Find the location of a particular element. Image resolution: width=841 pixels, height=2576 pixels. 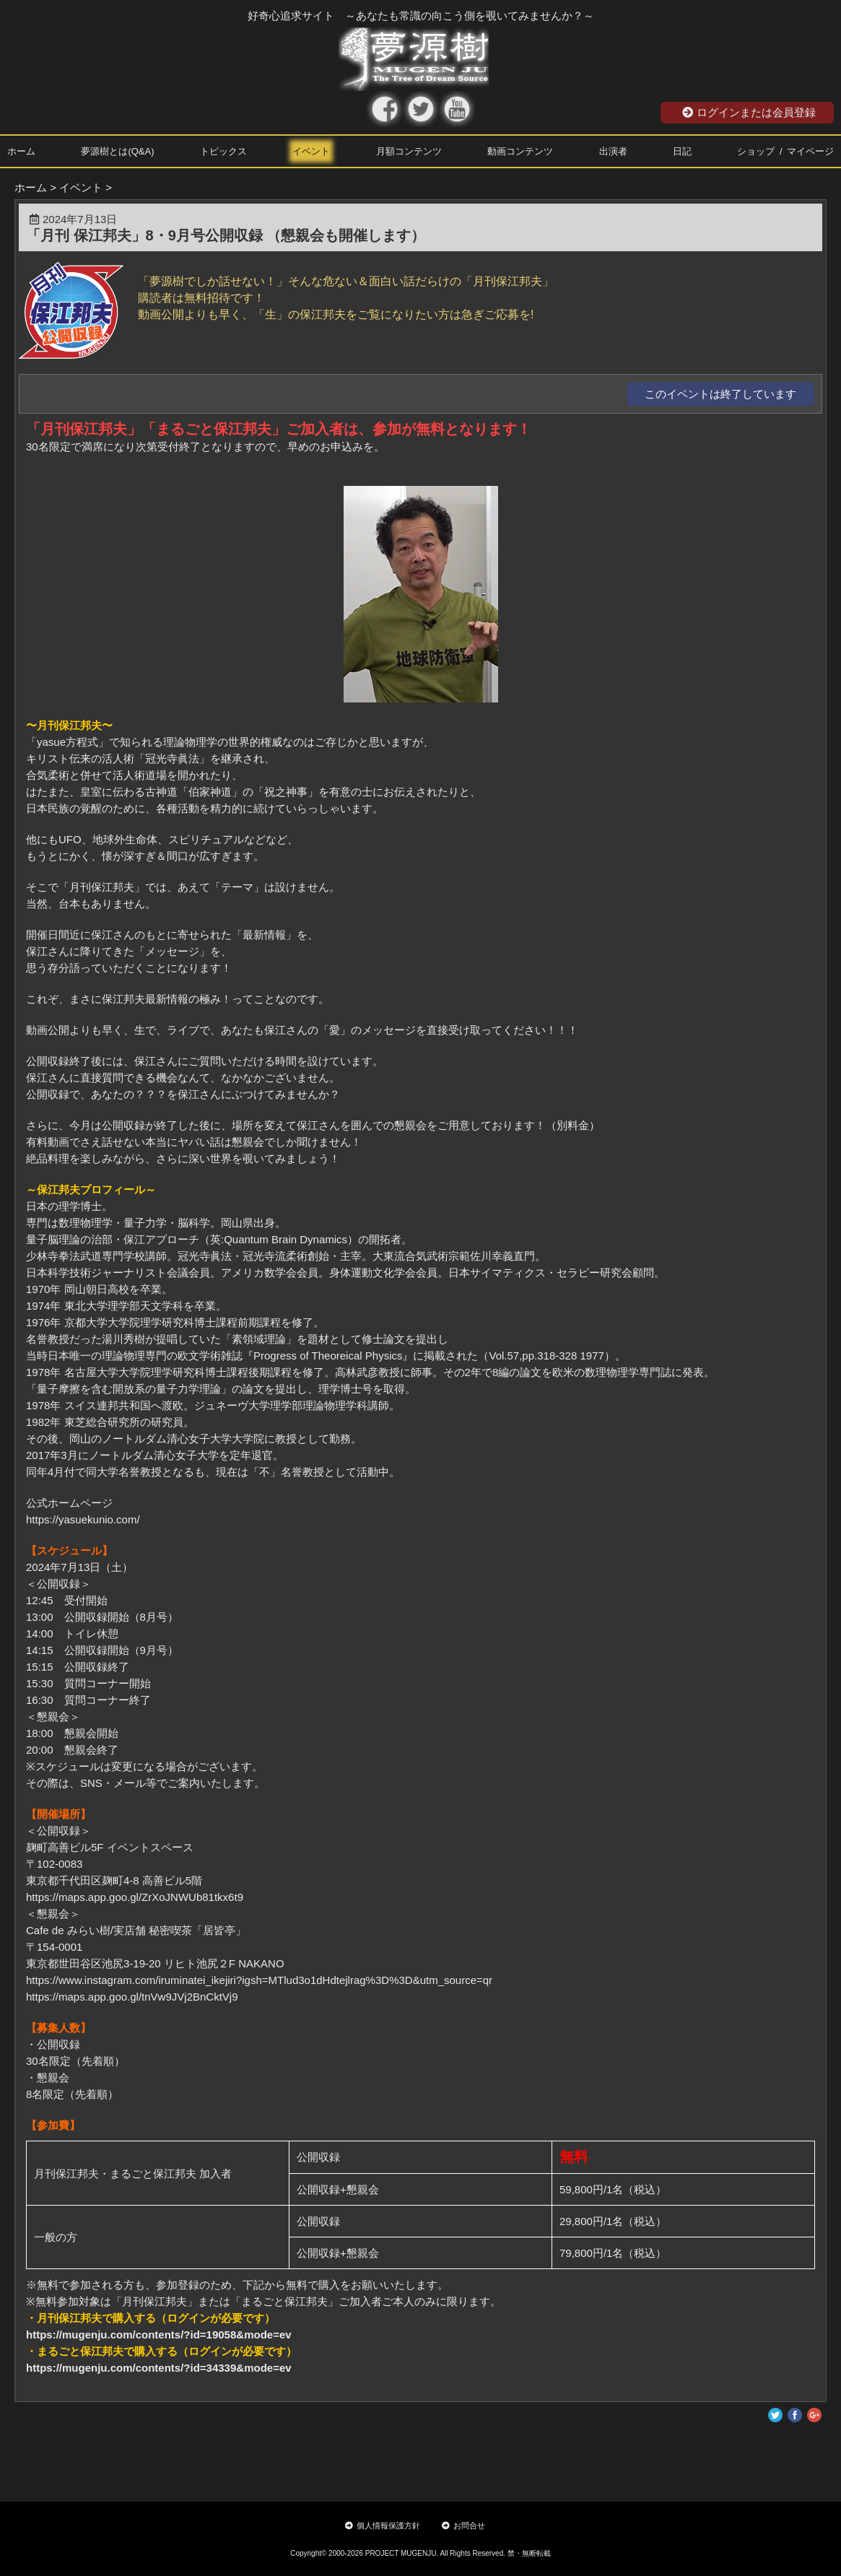

ホーム is located at coordinates (21, 151).